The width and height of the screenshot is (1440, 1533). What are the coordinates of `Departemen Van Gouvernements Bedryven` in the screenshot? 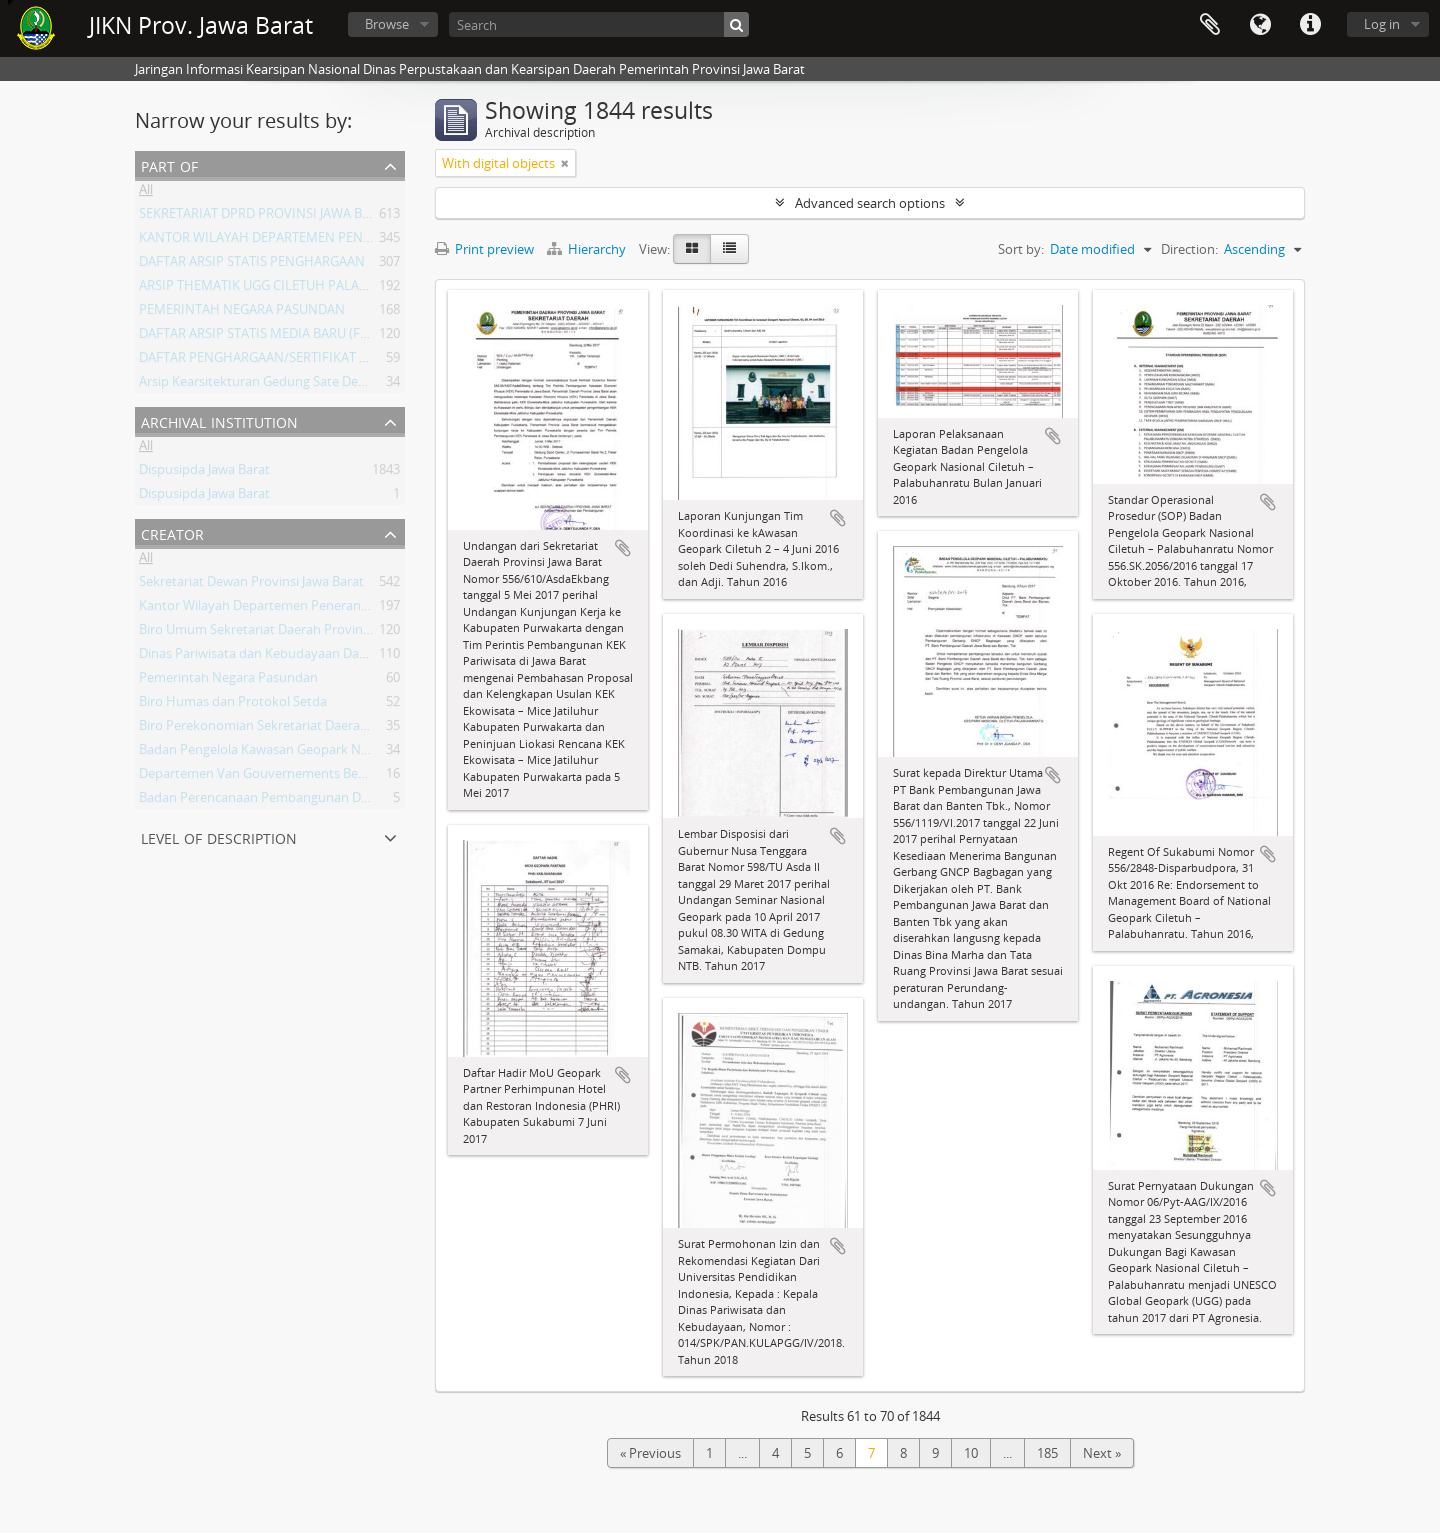 It's located at (269, 777).